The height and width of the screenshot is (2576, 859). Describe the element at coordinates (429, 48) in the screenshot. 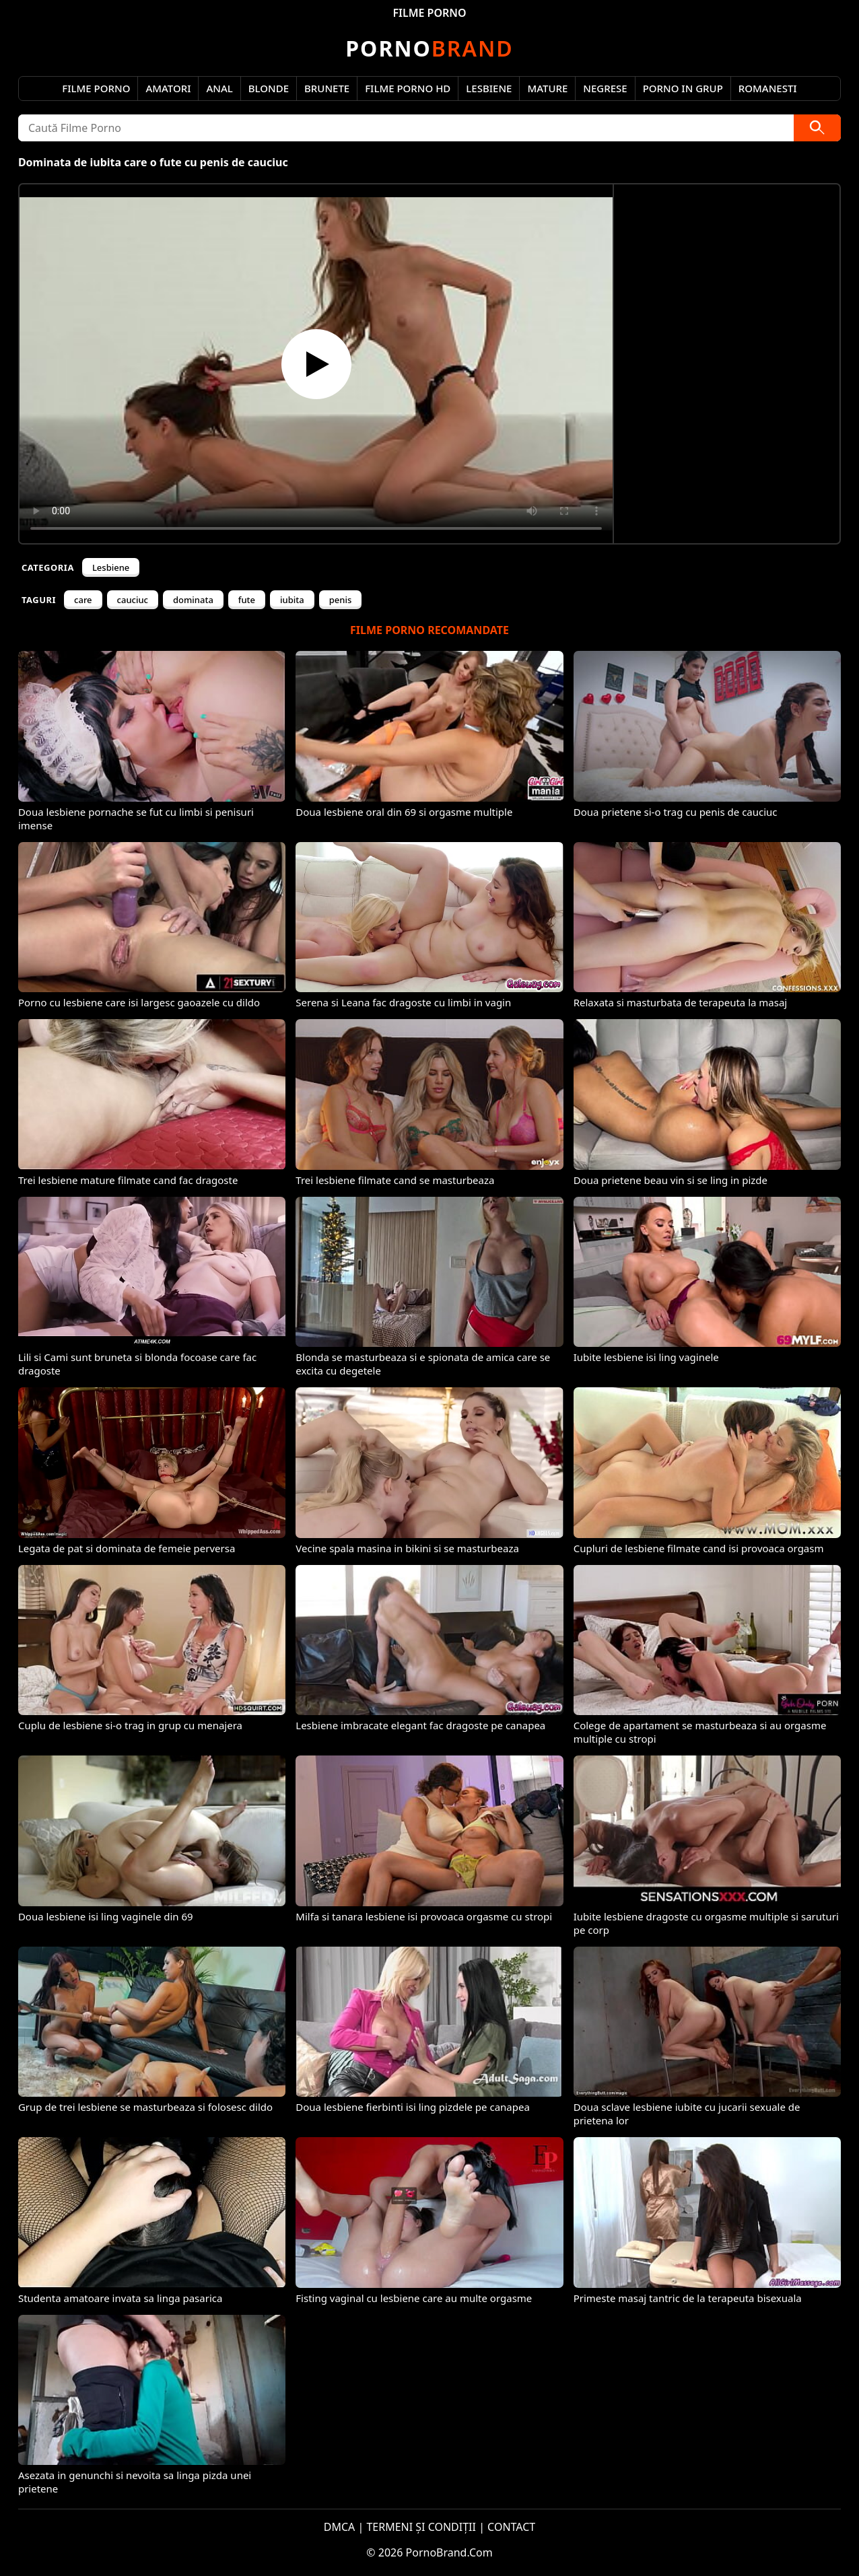

I see `Brand` at that location.